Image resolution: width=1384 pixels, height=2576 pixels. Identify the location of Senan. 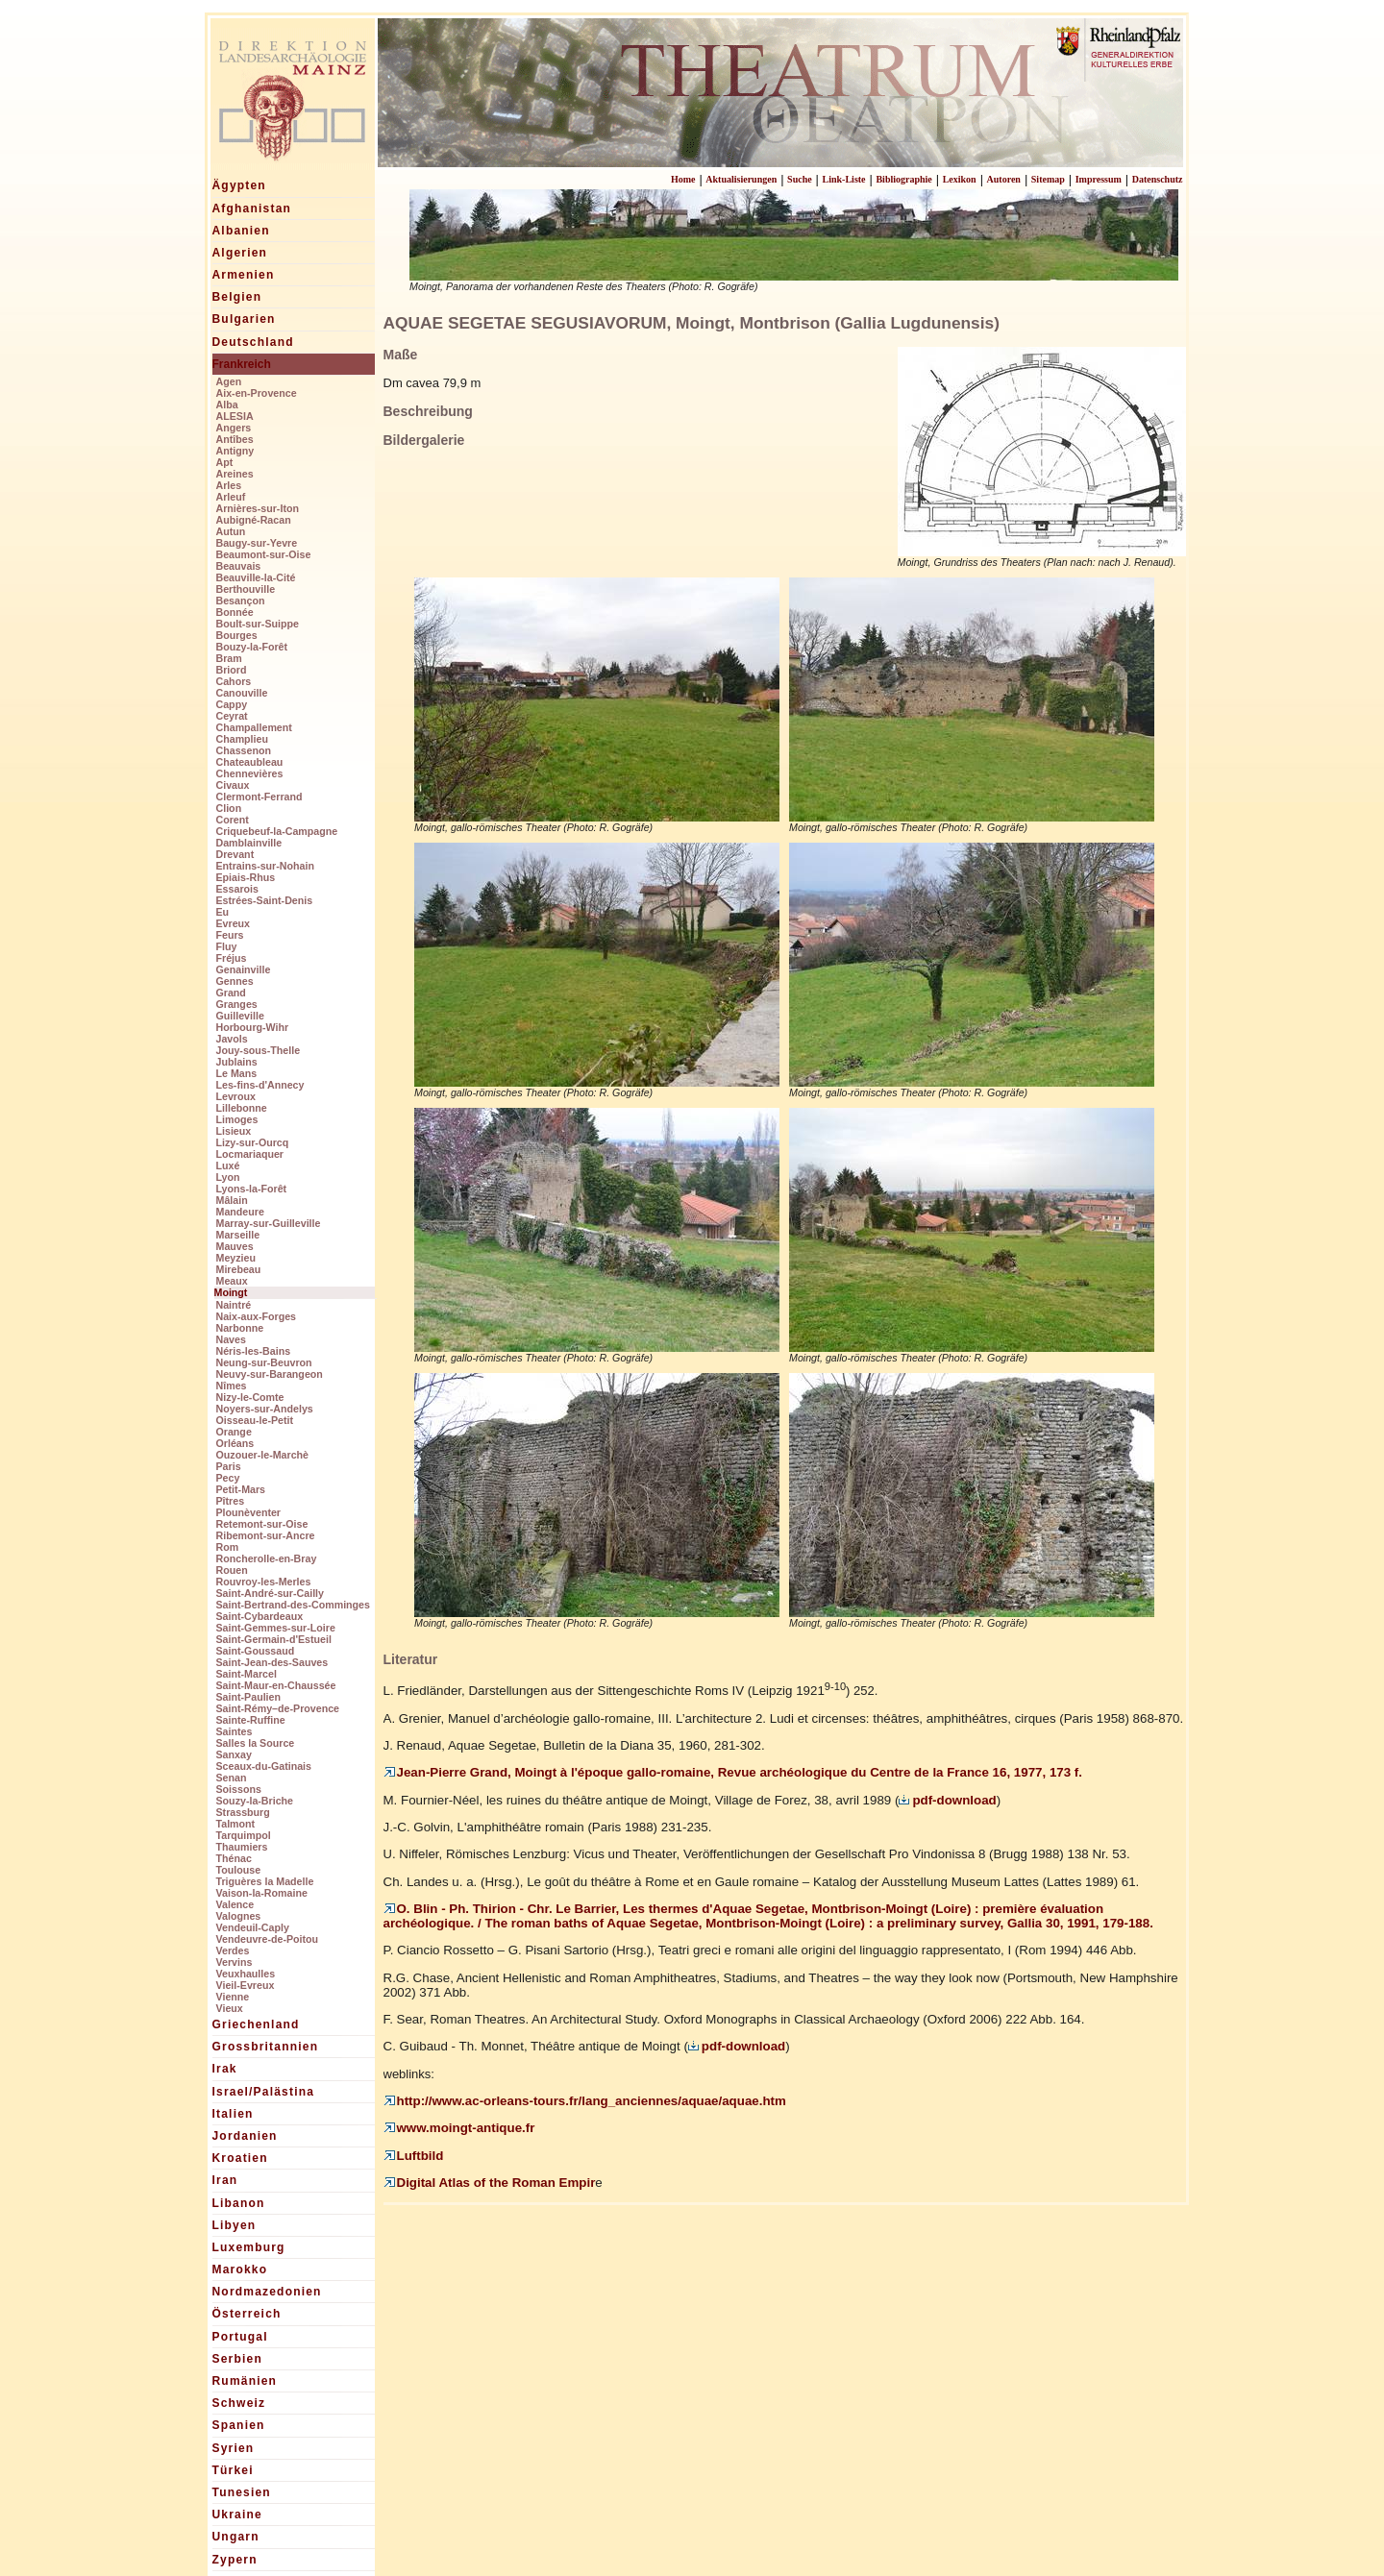
(231, 1777).